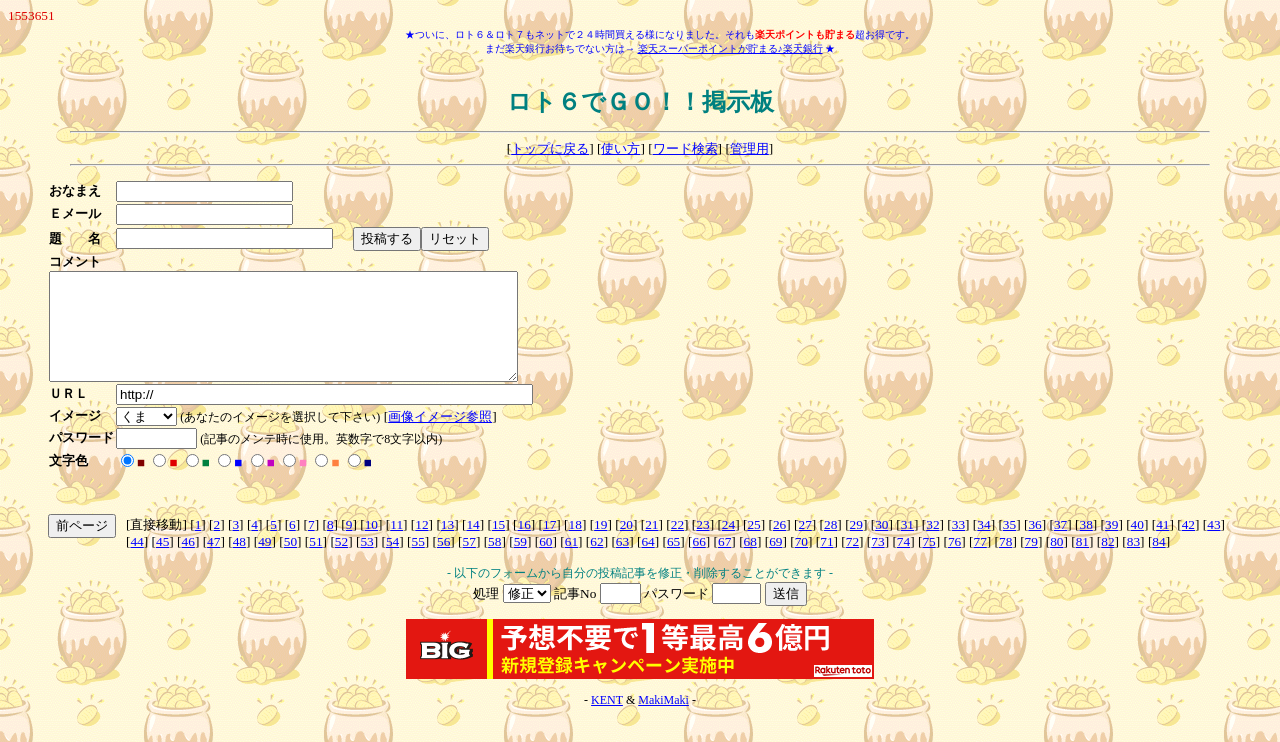  Describe the element at coordinates (954, 562) in the screenshot. I see `76` at that location.